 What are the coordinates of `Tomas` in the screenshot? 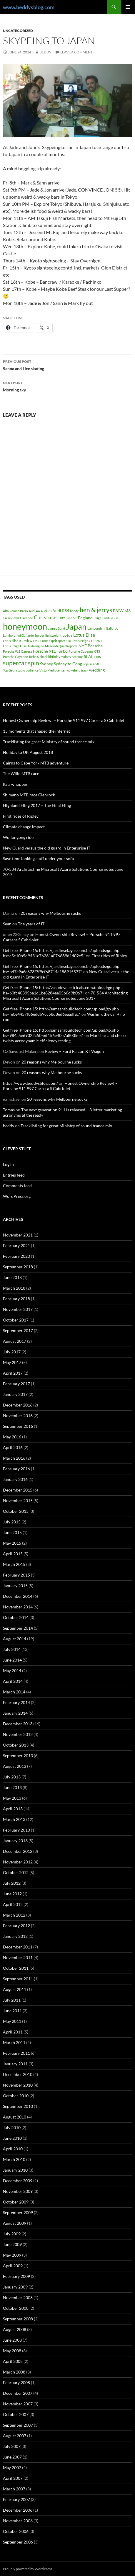 It's located at (9, 1109).